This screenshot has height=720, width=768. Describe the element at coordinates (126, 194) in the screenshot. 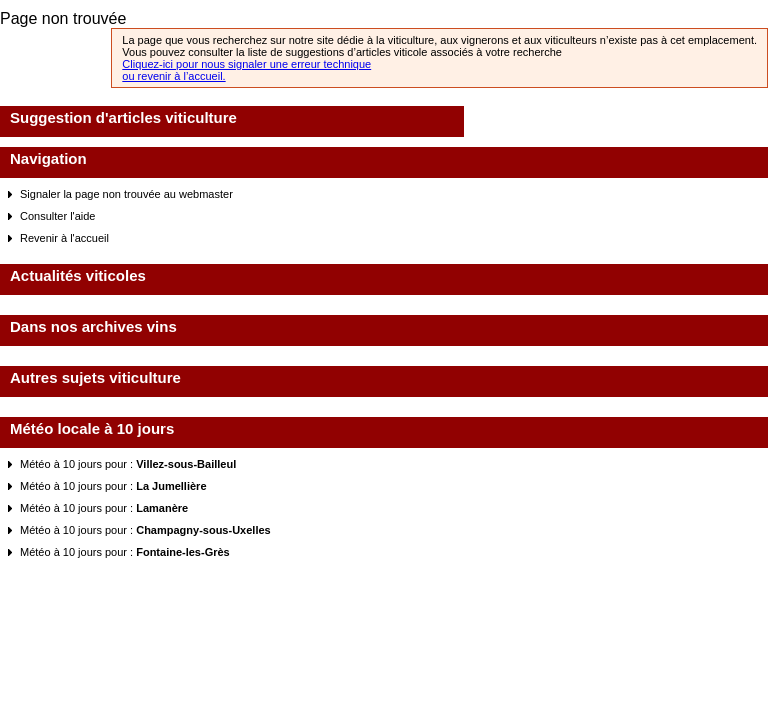

I see `Signaler la page non trouvée au webmaster` at that location.